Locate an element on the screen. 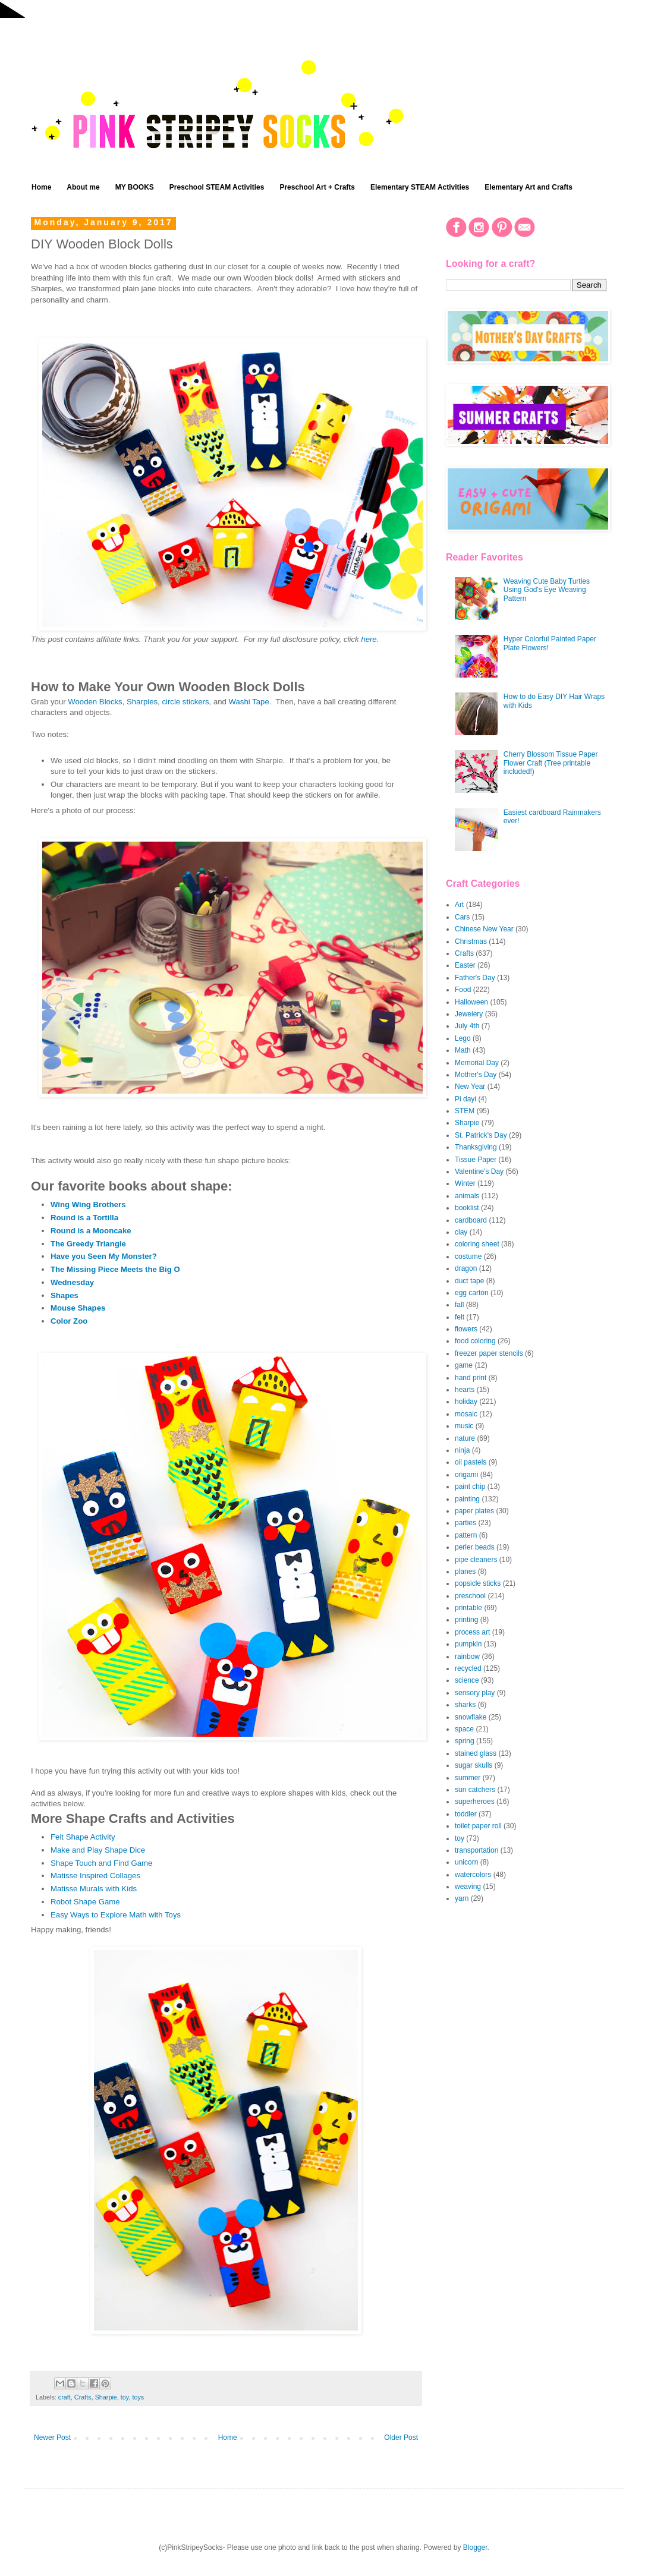 Image resolution: width=648 pixels, height=2576 pixels. cardboard is located at coordinates (471, 1220).